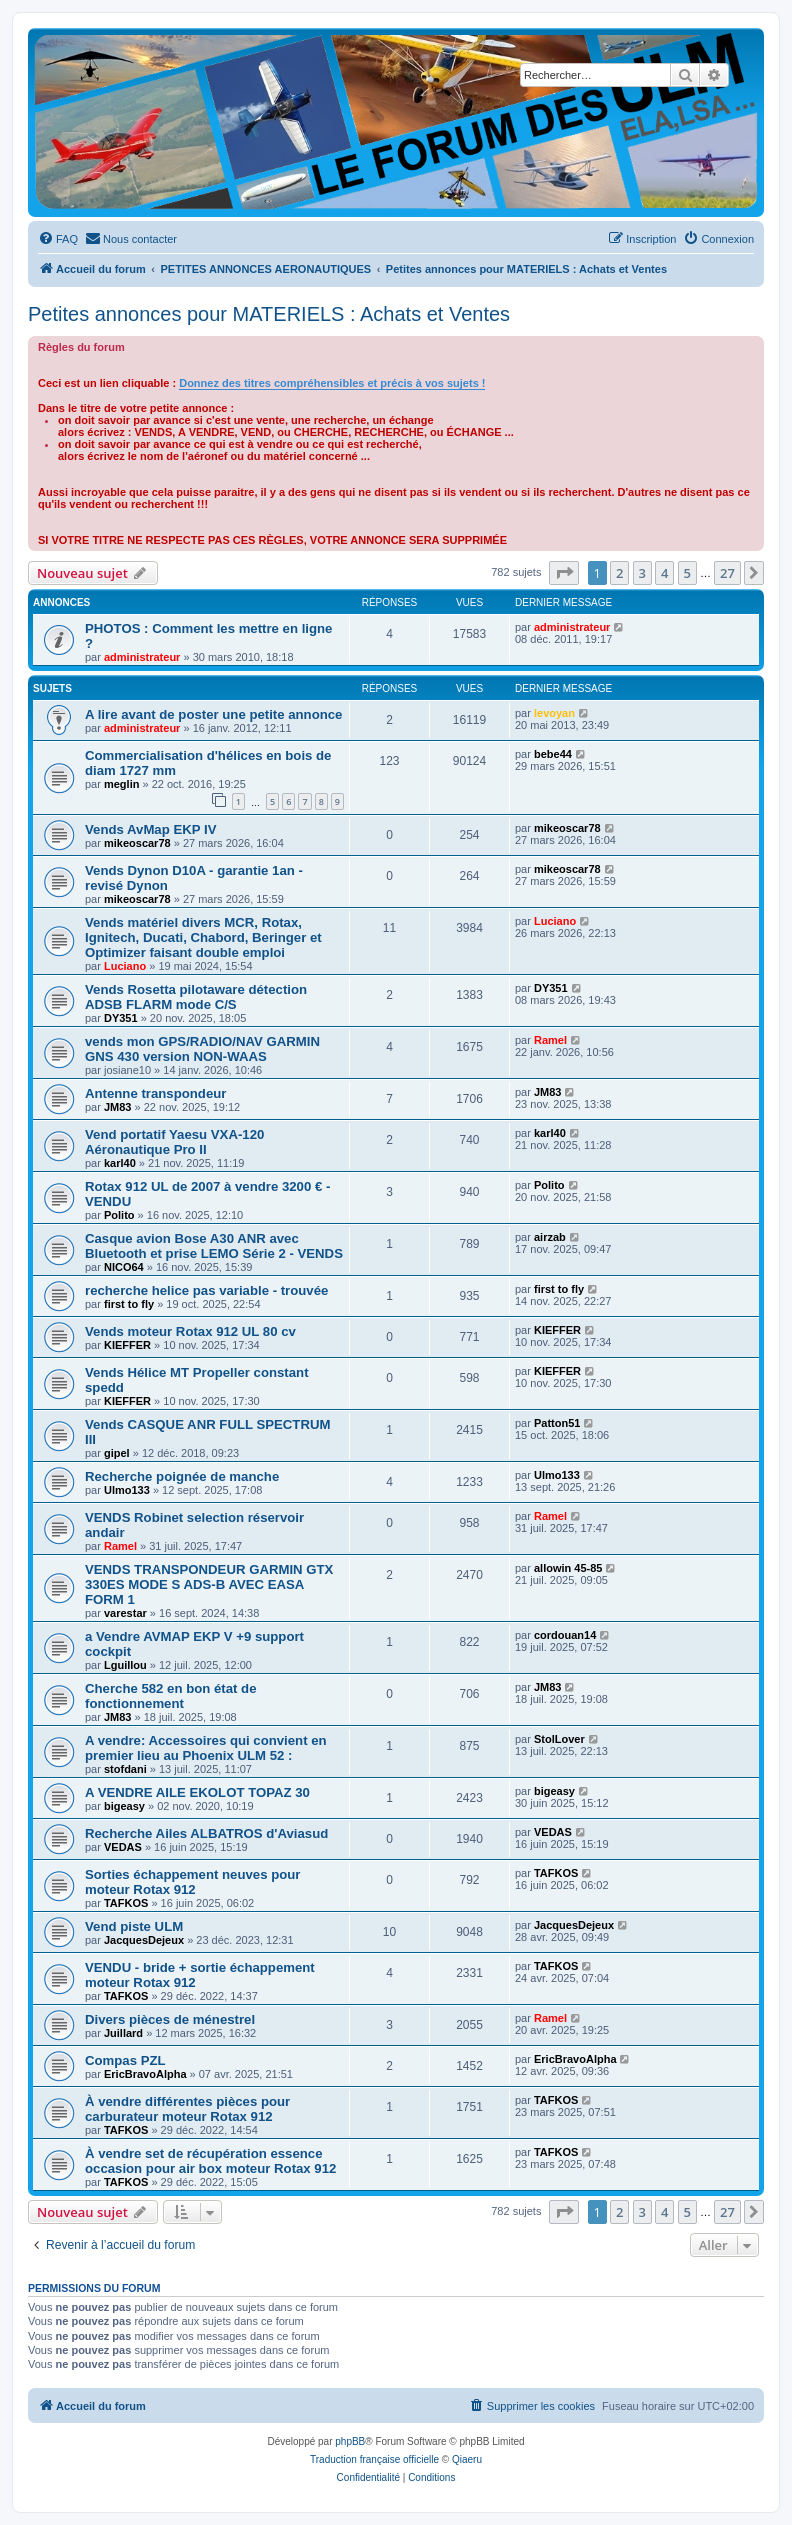 The image size is (792, 2525). Describe the element at coordinates (206, 1748) in the screenshot. I see `A vendre: Accessoires qui convient en premier lieu au Phoenix ULM 52 :` at that location.